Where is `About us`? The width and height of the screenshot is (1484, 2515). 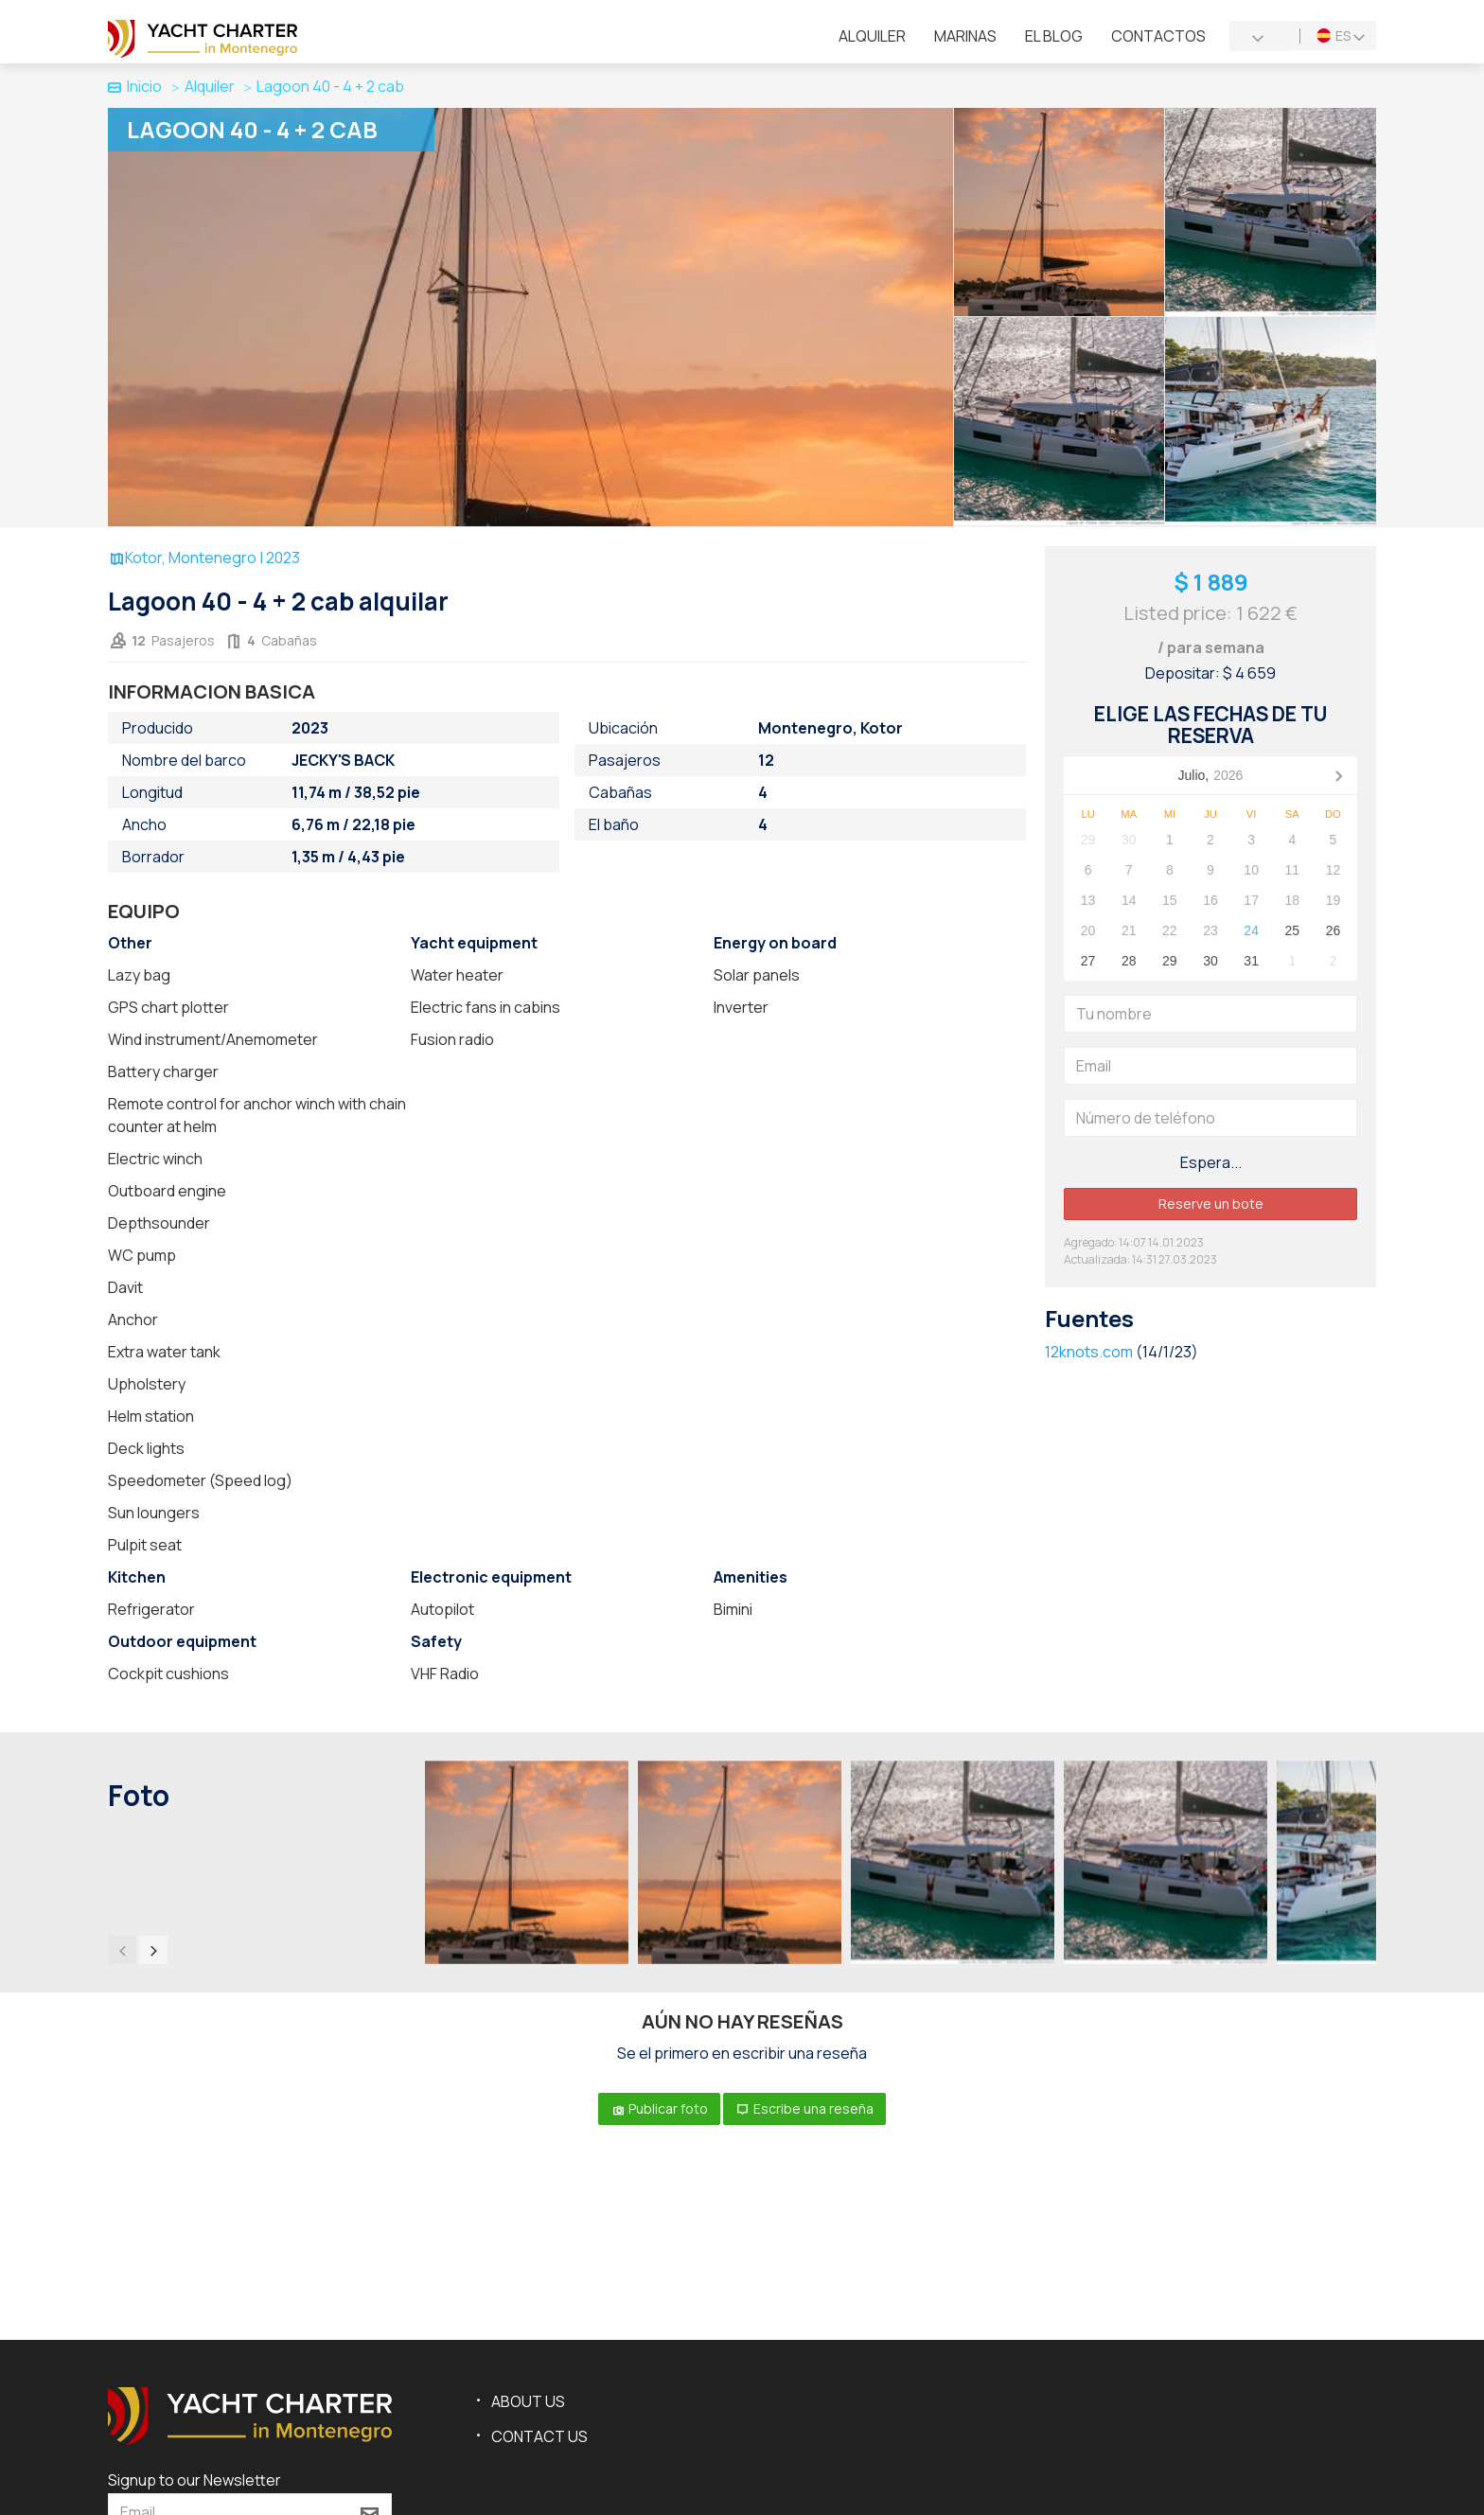
About us is located at coordinates (528, 2401).